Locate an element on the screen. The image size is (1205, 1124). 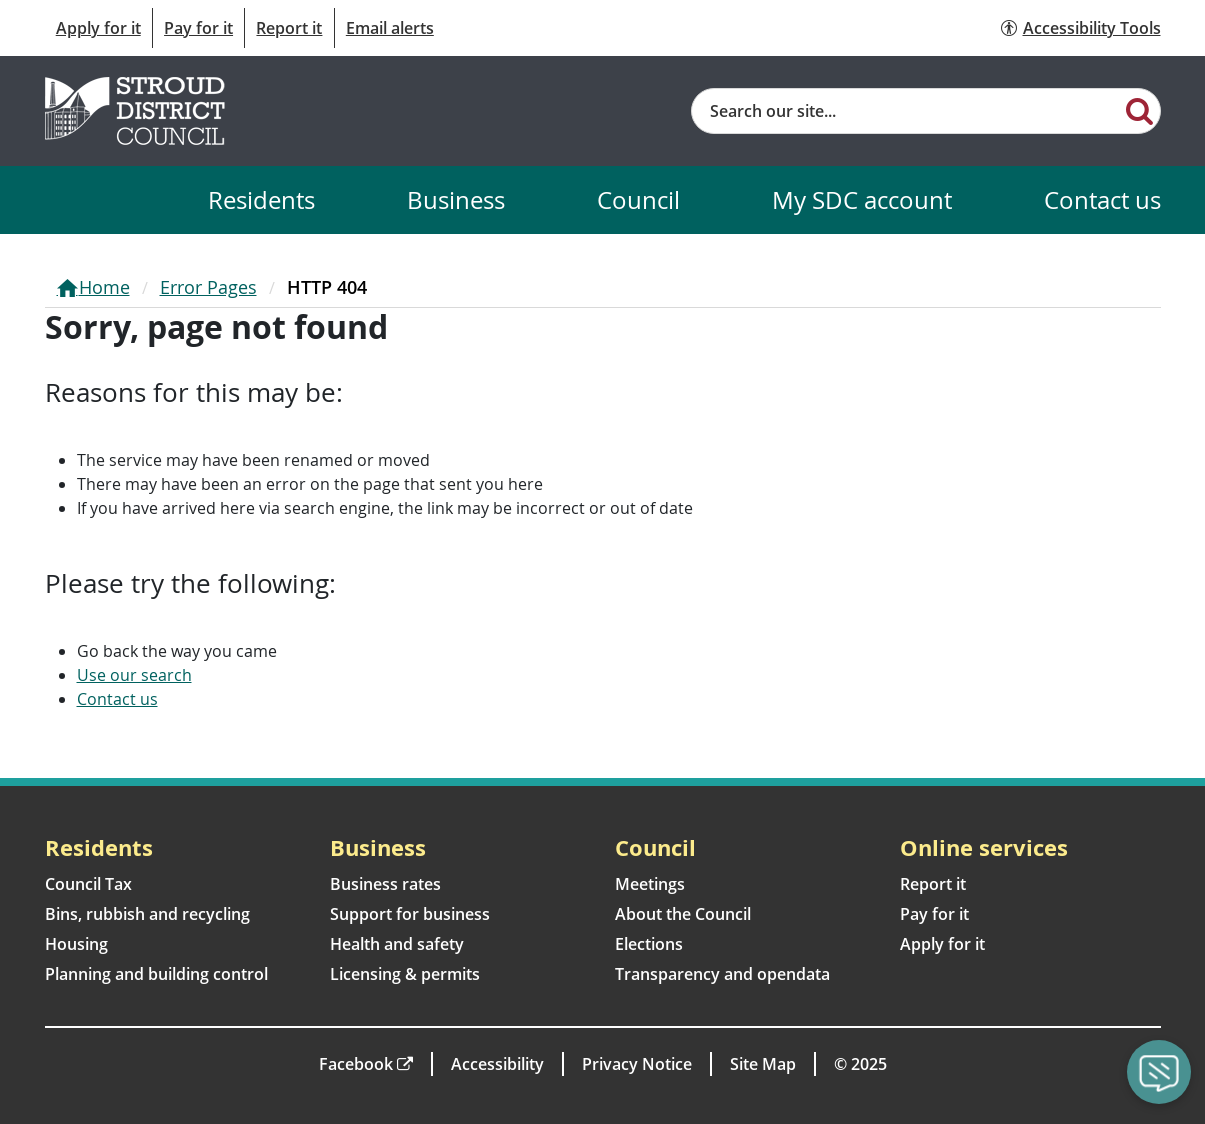
Bins, rubbish and recycling is located at coordinates (147, 914).